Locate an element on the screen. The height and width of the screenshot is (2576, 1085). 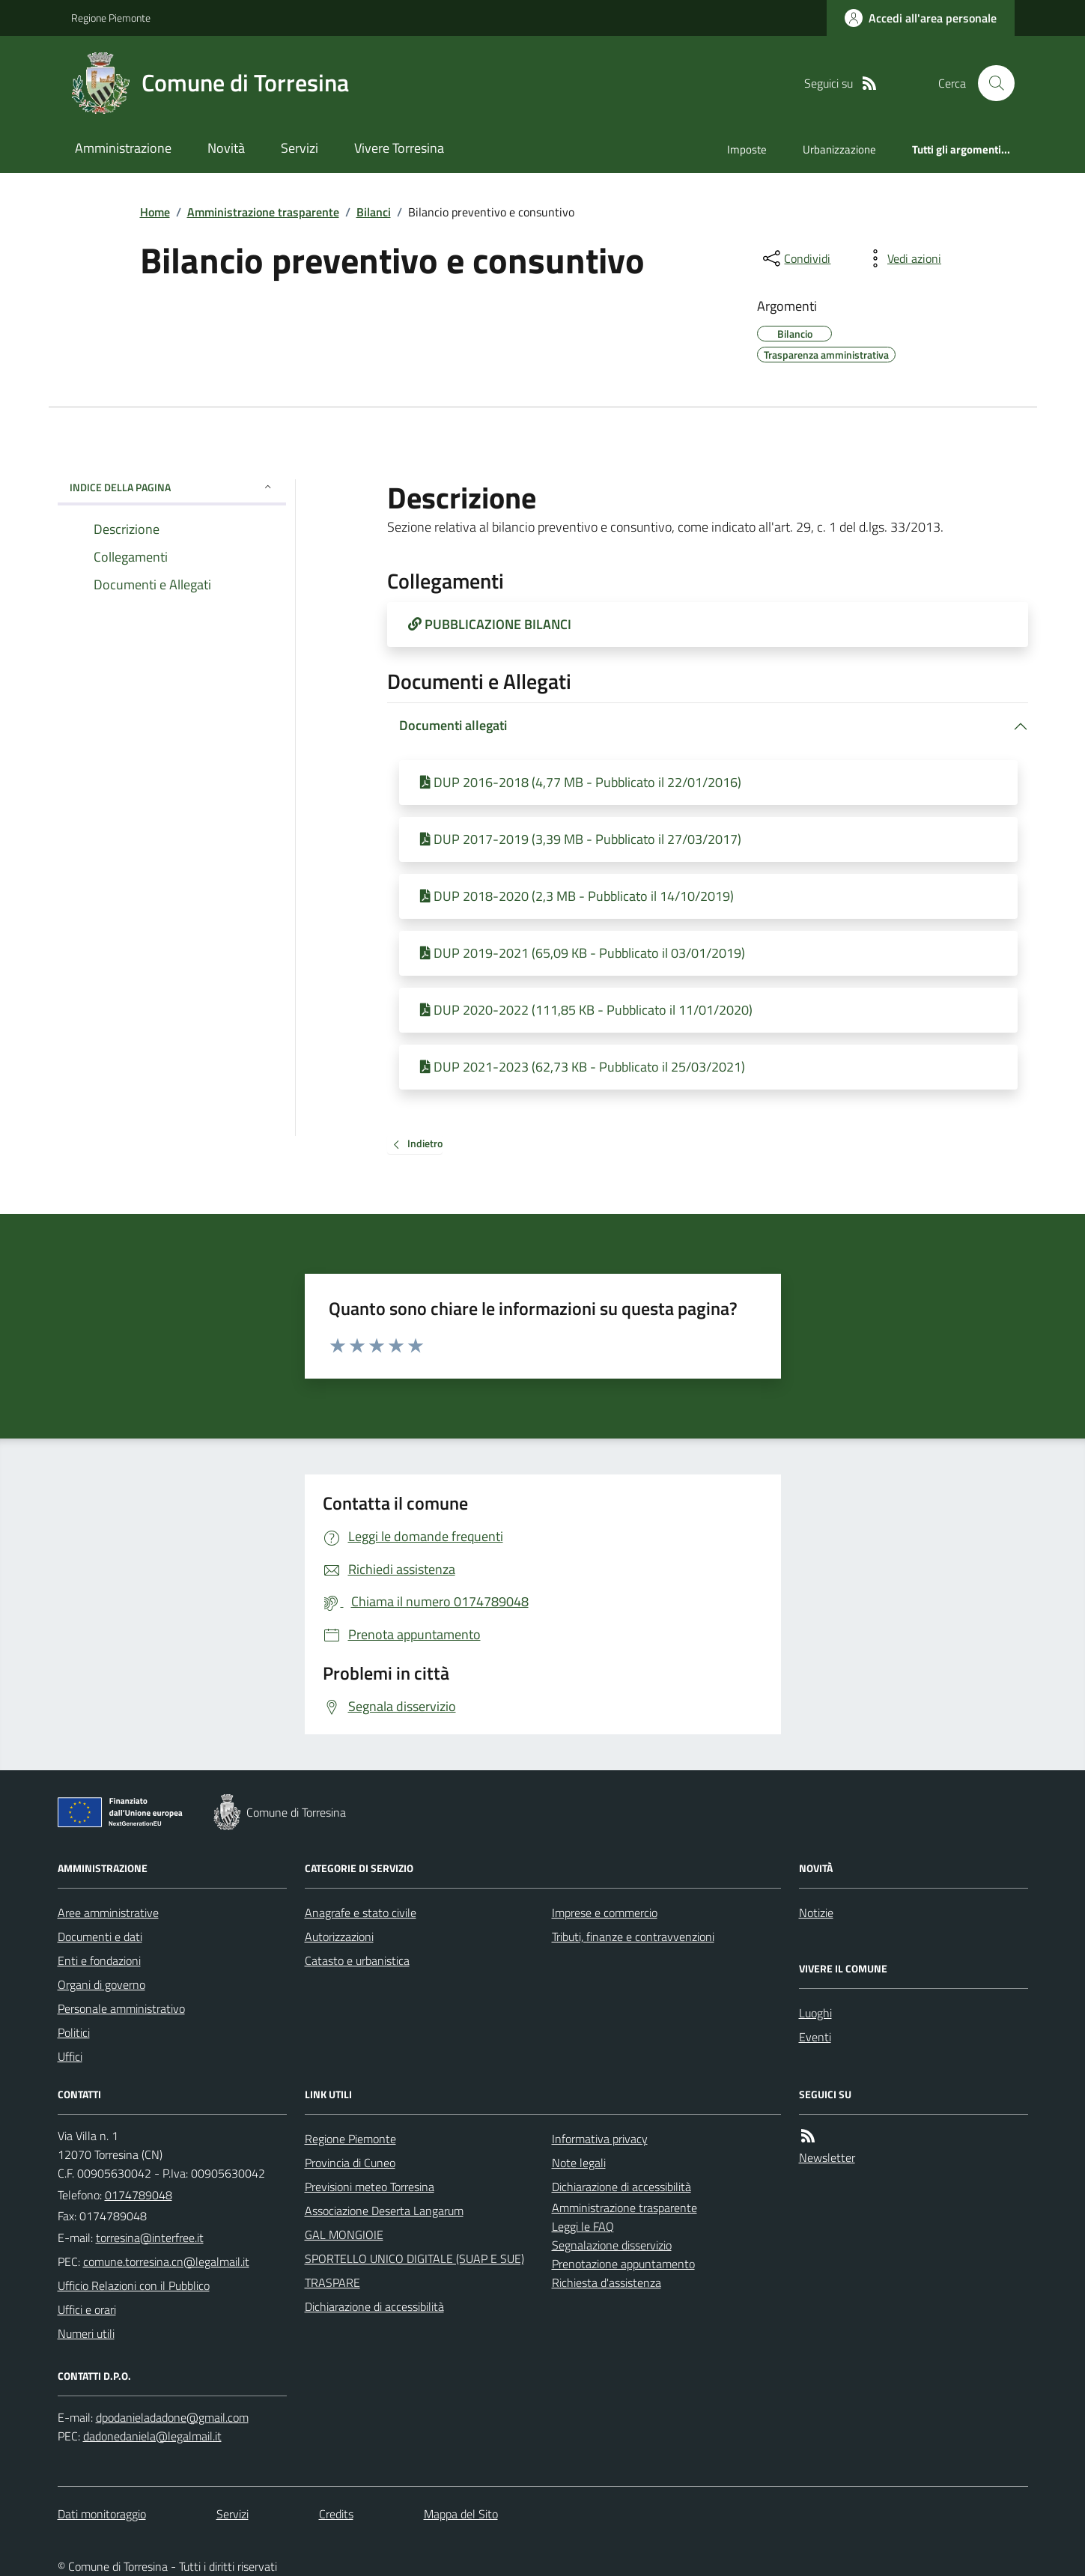
Bilanci is located at coordinates (373, 212).